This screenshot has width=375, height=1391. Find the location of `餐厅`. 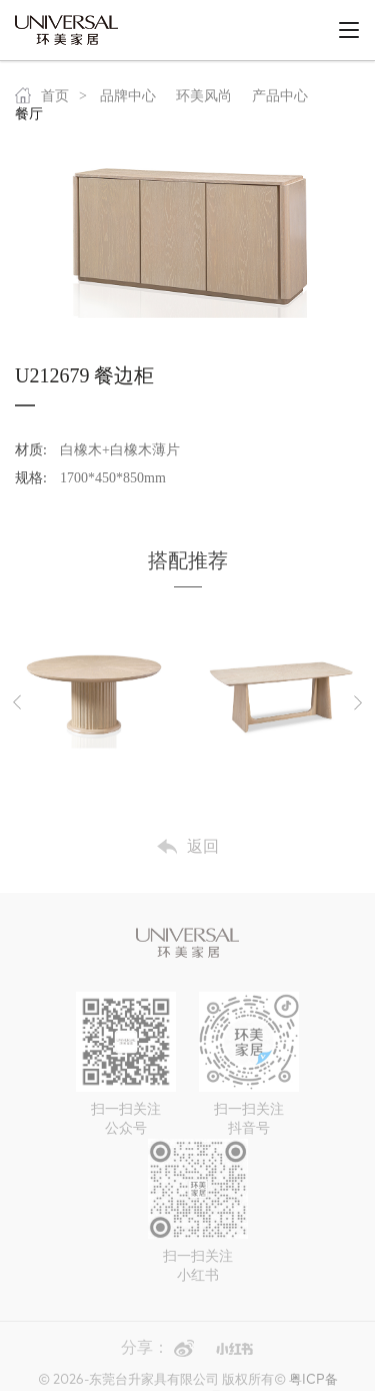

餐厅 is located at coordinates (29, 118).